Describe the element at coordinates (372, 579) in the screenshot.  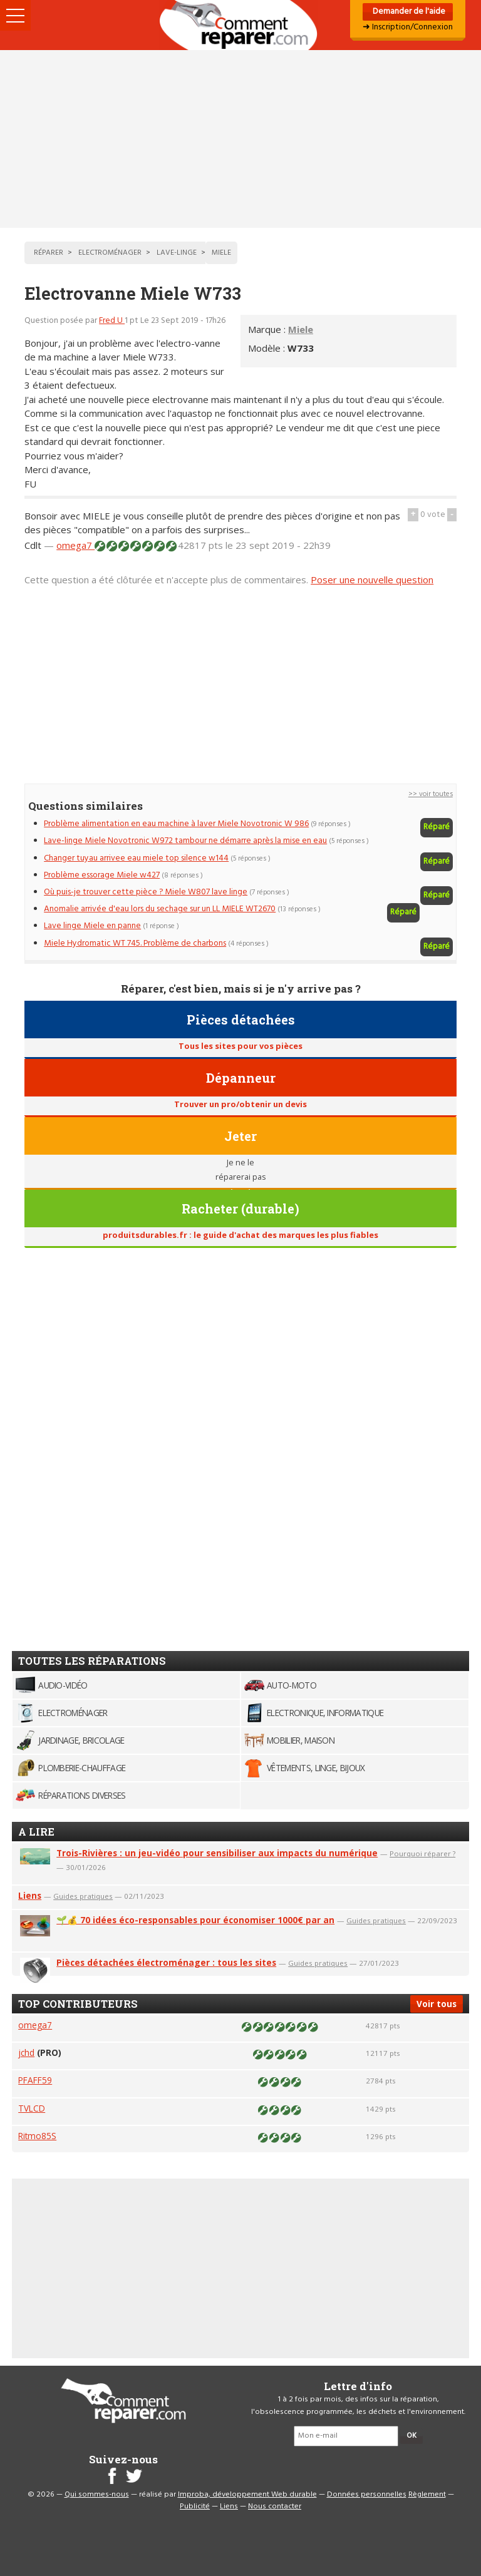
I see `Poser une nouvelle question` at that location.